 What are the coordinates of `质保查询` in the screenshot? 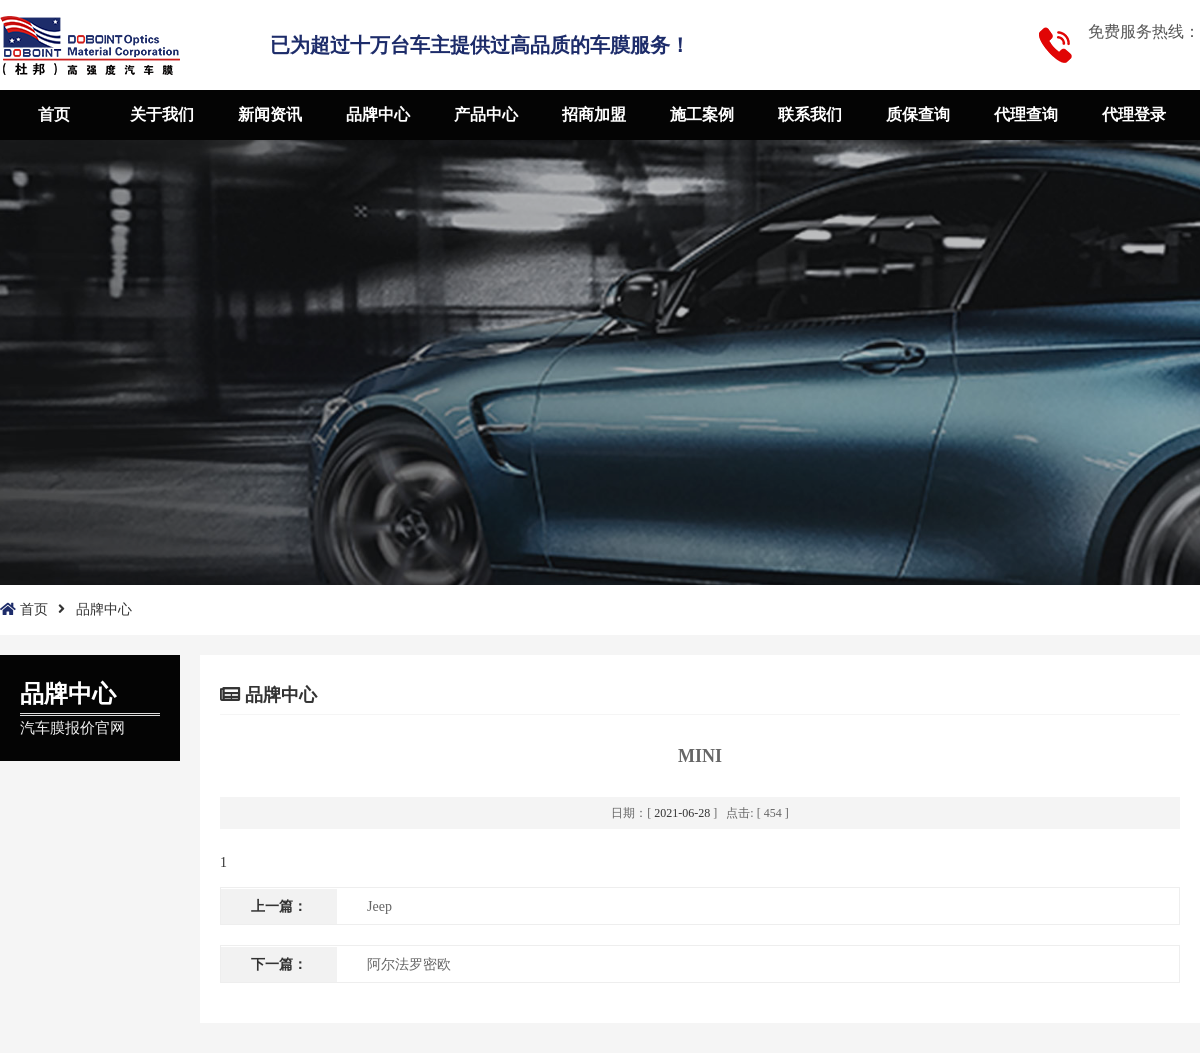 It's located at (918, 114).